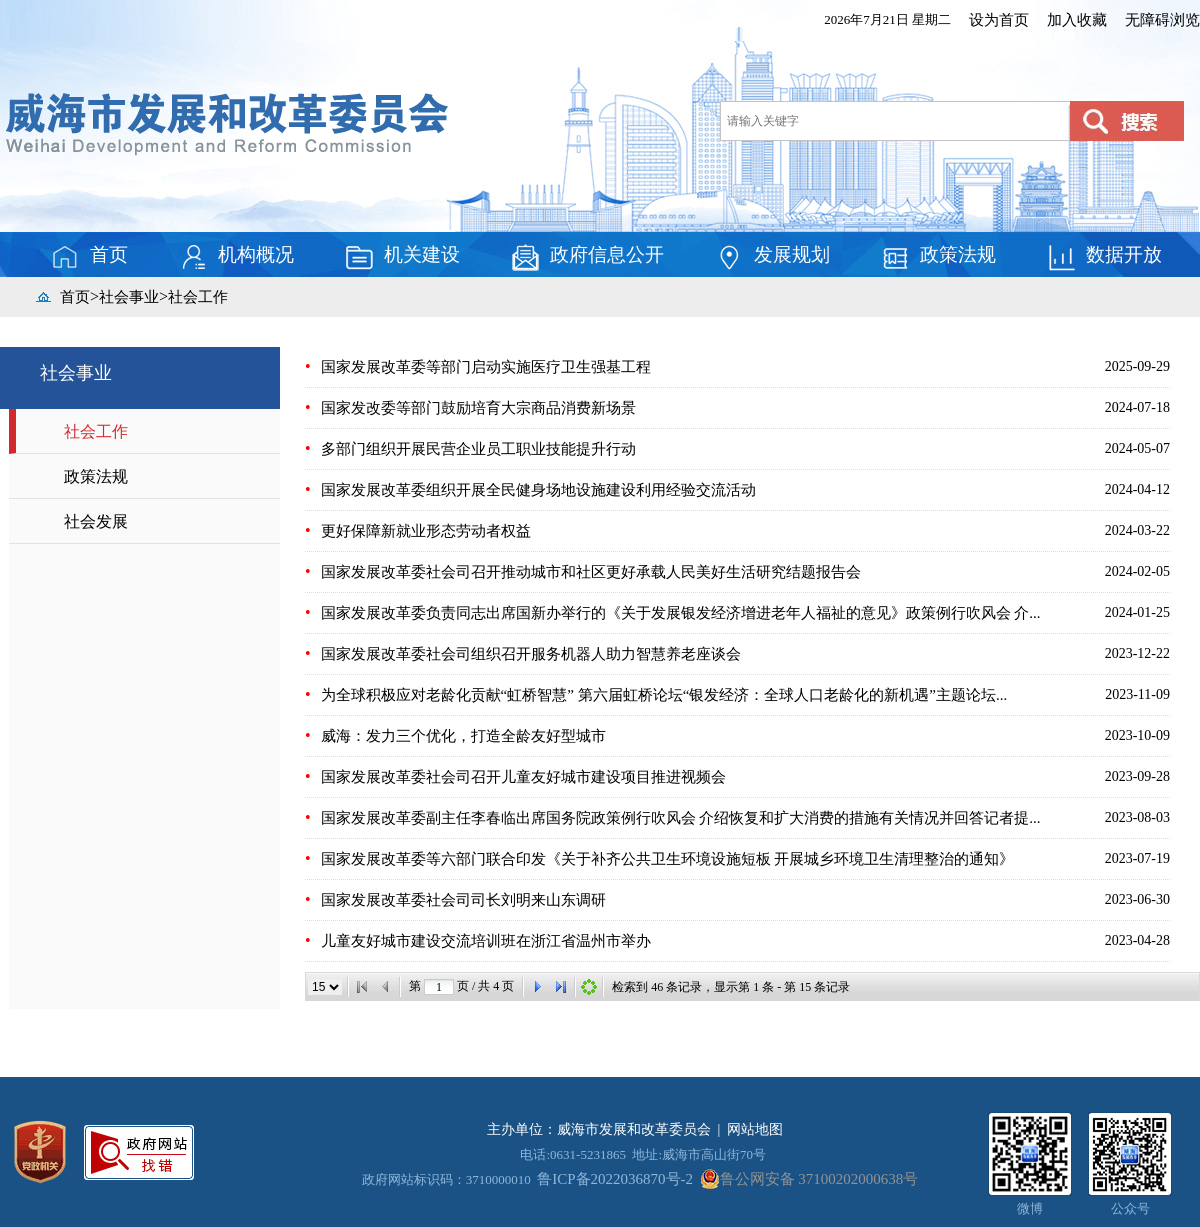 The width and height of the screenshot is (1200, 1227). Describe the element at coordinates (1137, 448) in the screenshot. I see `2024-05-07` at that location.